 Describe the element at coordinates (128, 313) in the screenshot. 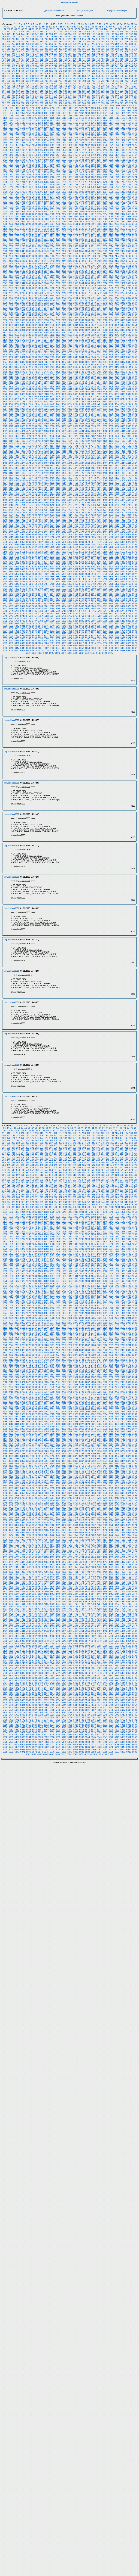

I see `2938` at that location.